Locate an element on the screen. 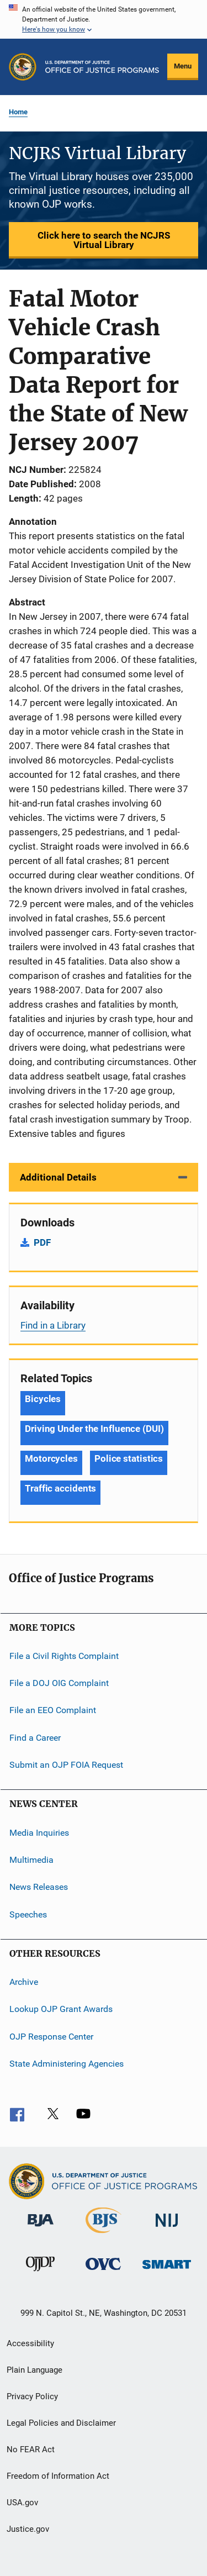 This screenshot has height=2576, width=207. Driving Under the Influence (DUI) [Tags: Driving Under the Influence (DUI)] is located at coordinates (94, 1428).